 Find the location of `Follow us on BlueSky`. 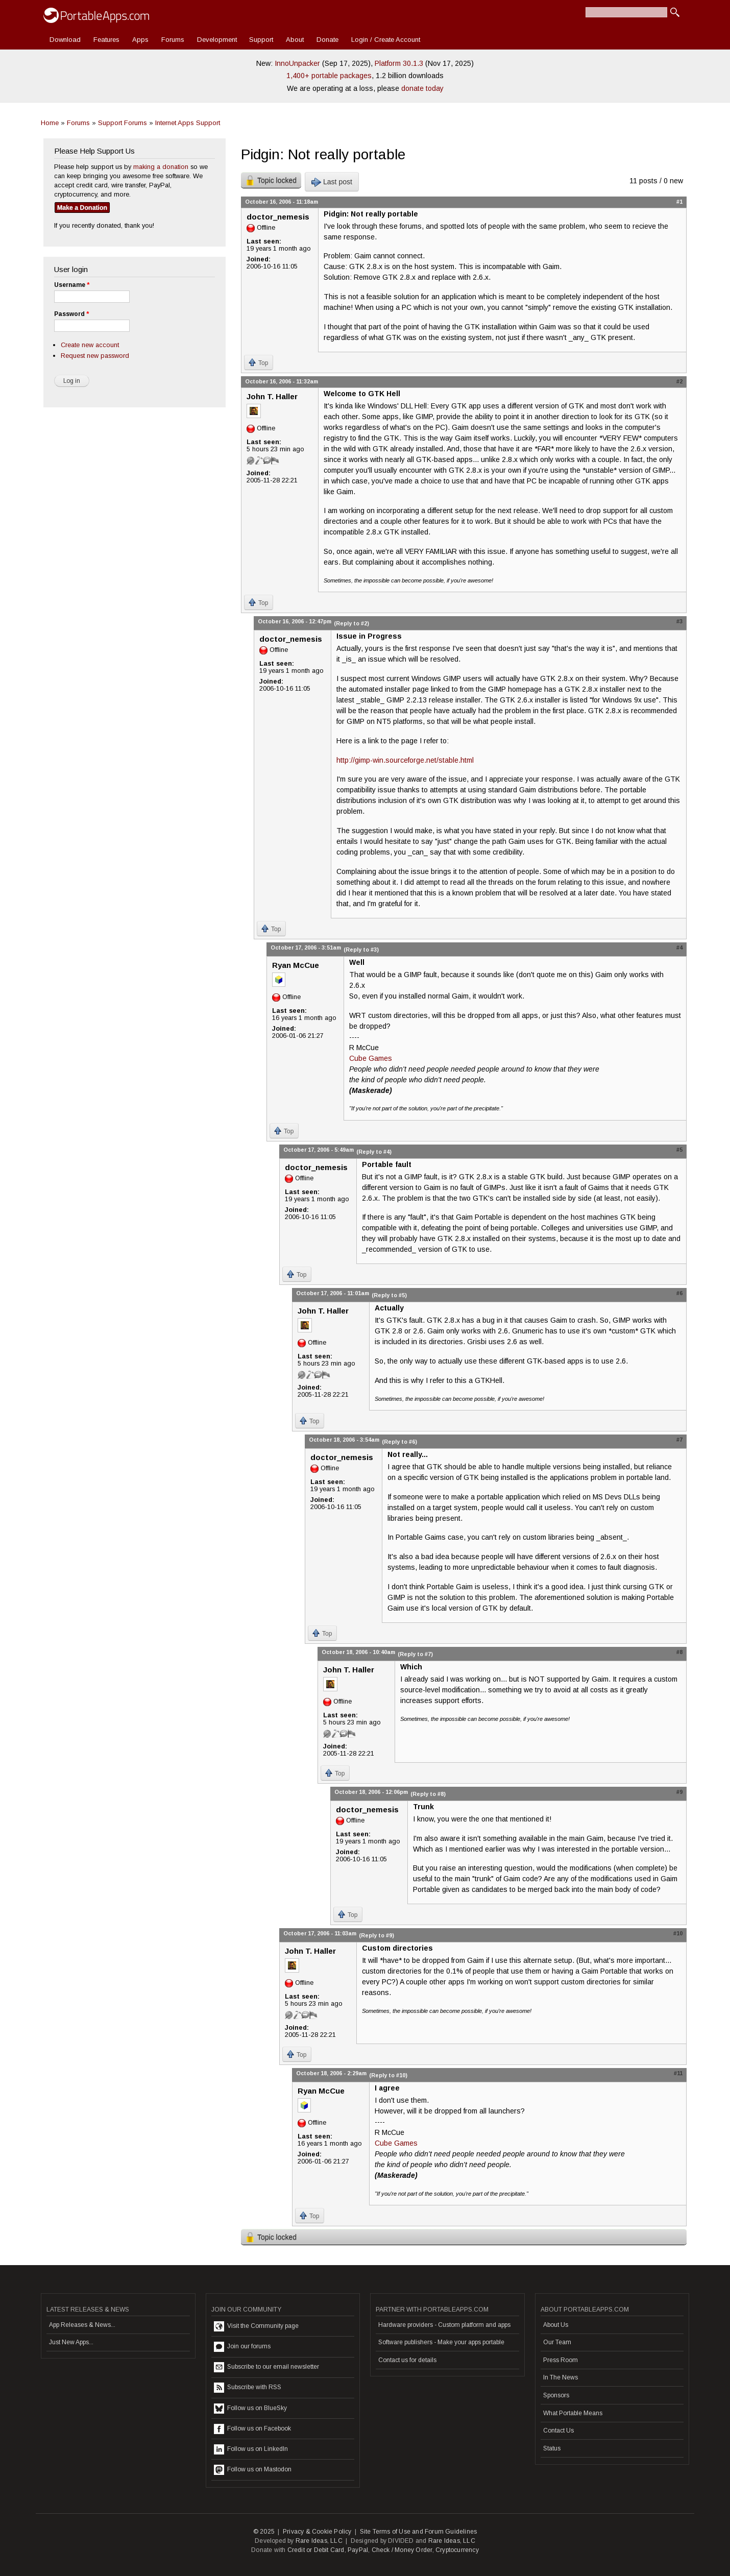

Follow us on BlueSky is located at coordinates (250, 2408).